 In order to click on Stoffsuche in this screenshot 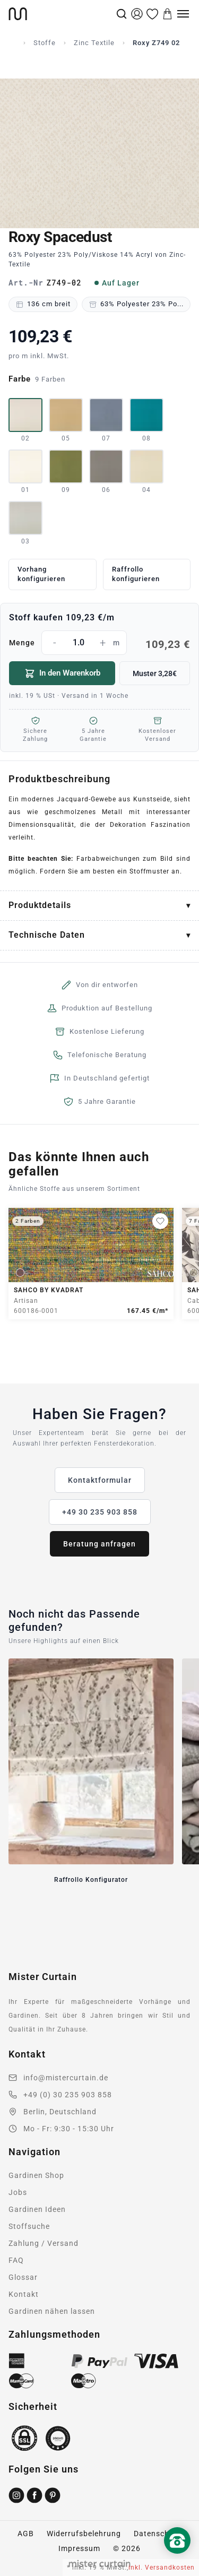, I will do `click(29, 2226)`.